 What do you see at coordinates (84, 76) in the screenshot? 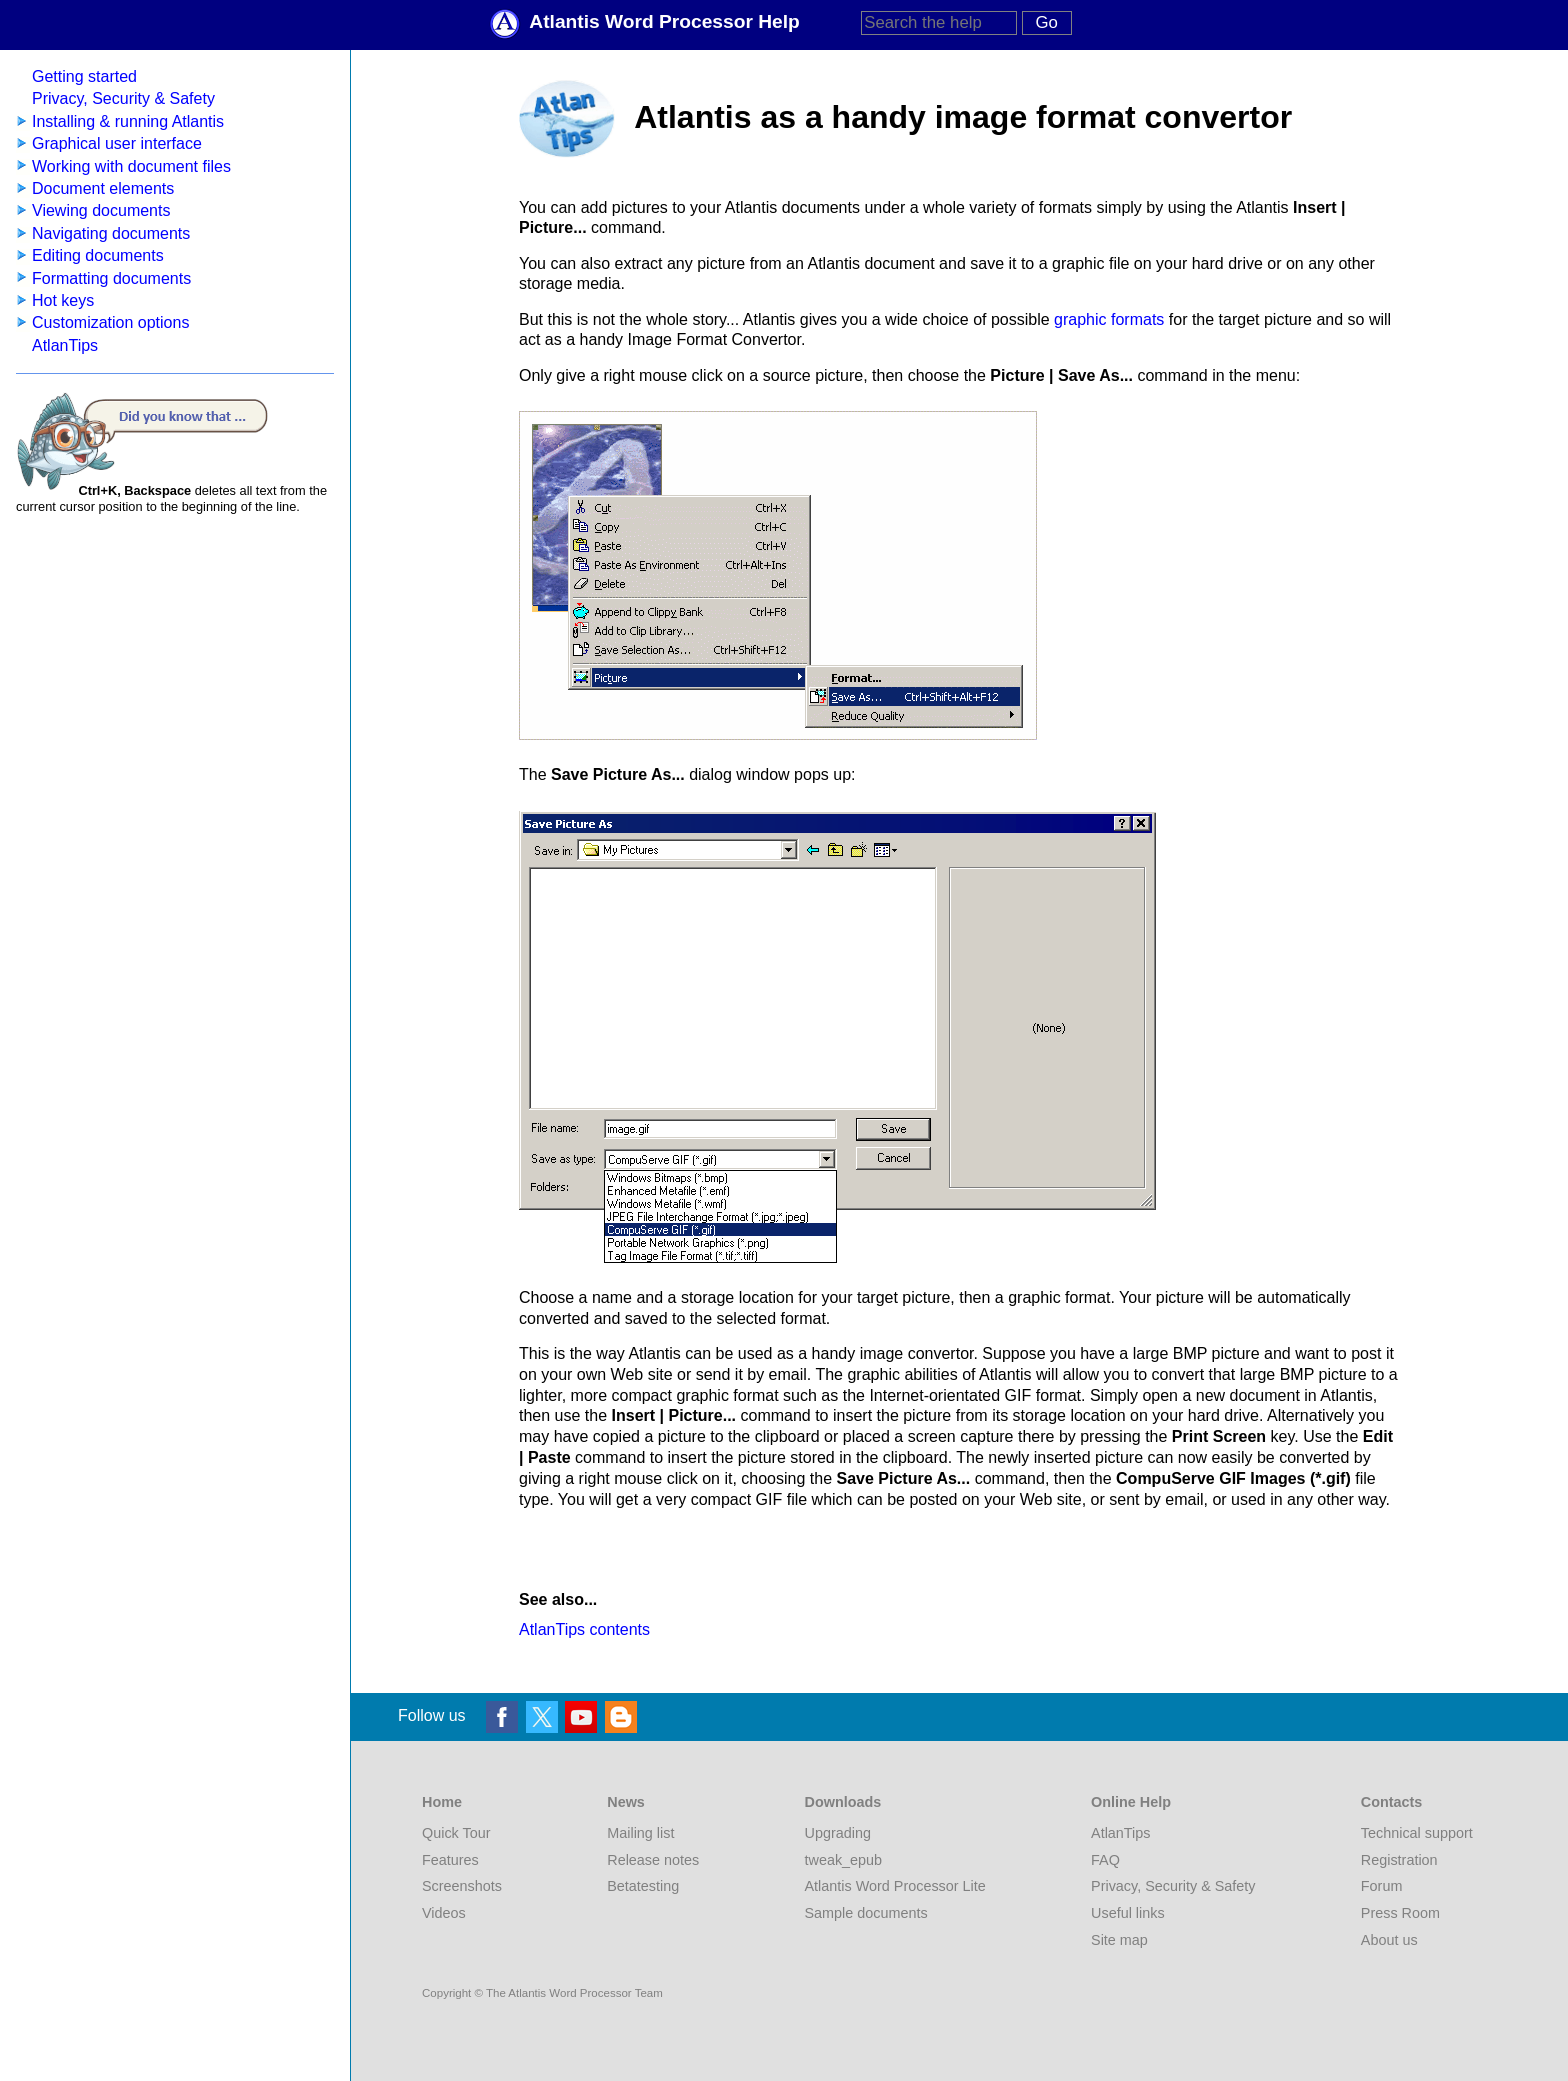
I see `Getting started` at bounding box center [84, 76].